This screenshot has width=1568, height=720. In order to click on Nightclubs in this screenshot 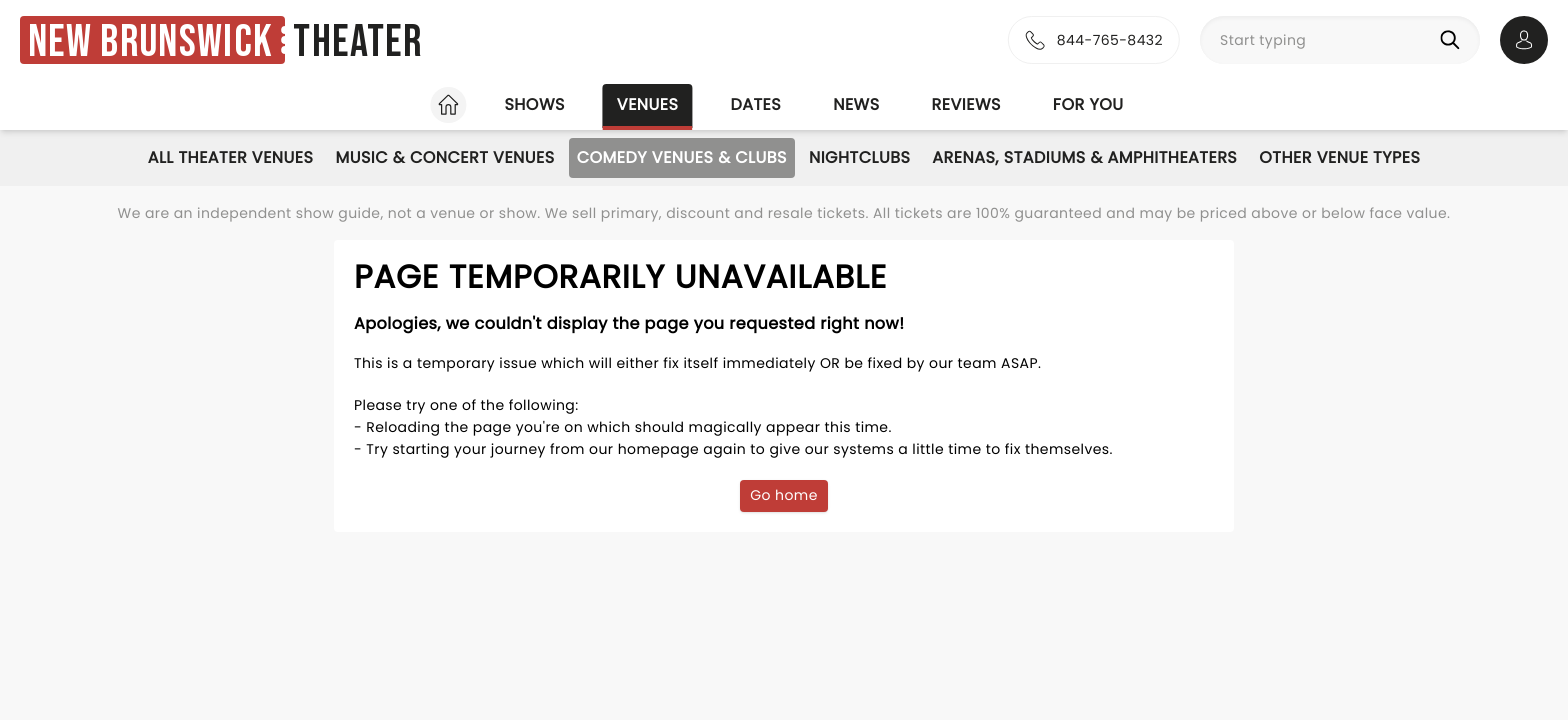, I will do `click(859, 157)`.